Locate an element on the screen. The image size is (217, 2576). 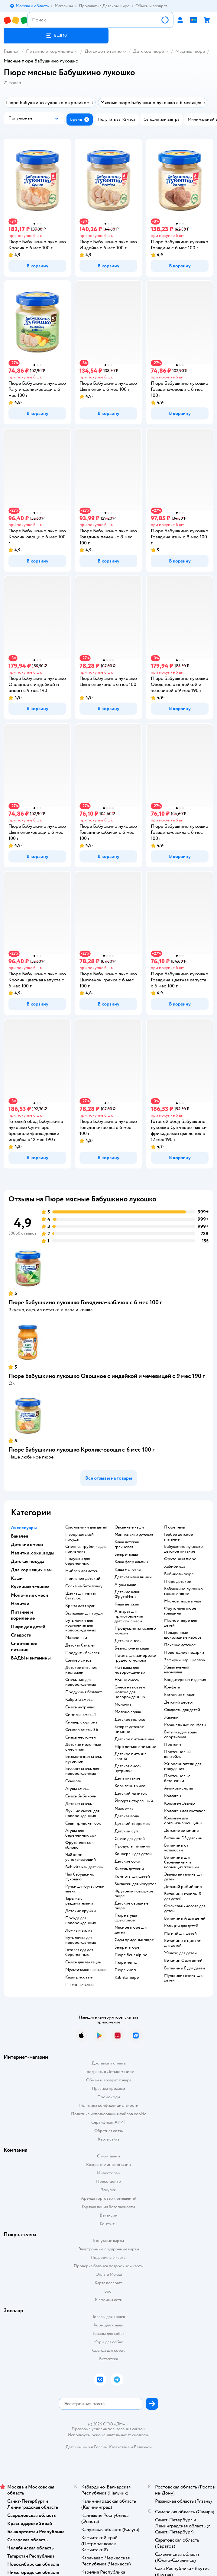
сэмпер смесь is located at coordinates (78, 1660).